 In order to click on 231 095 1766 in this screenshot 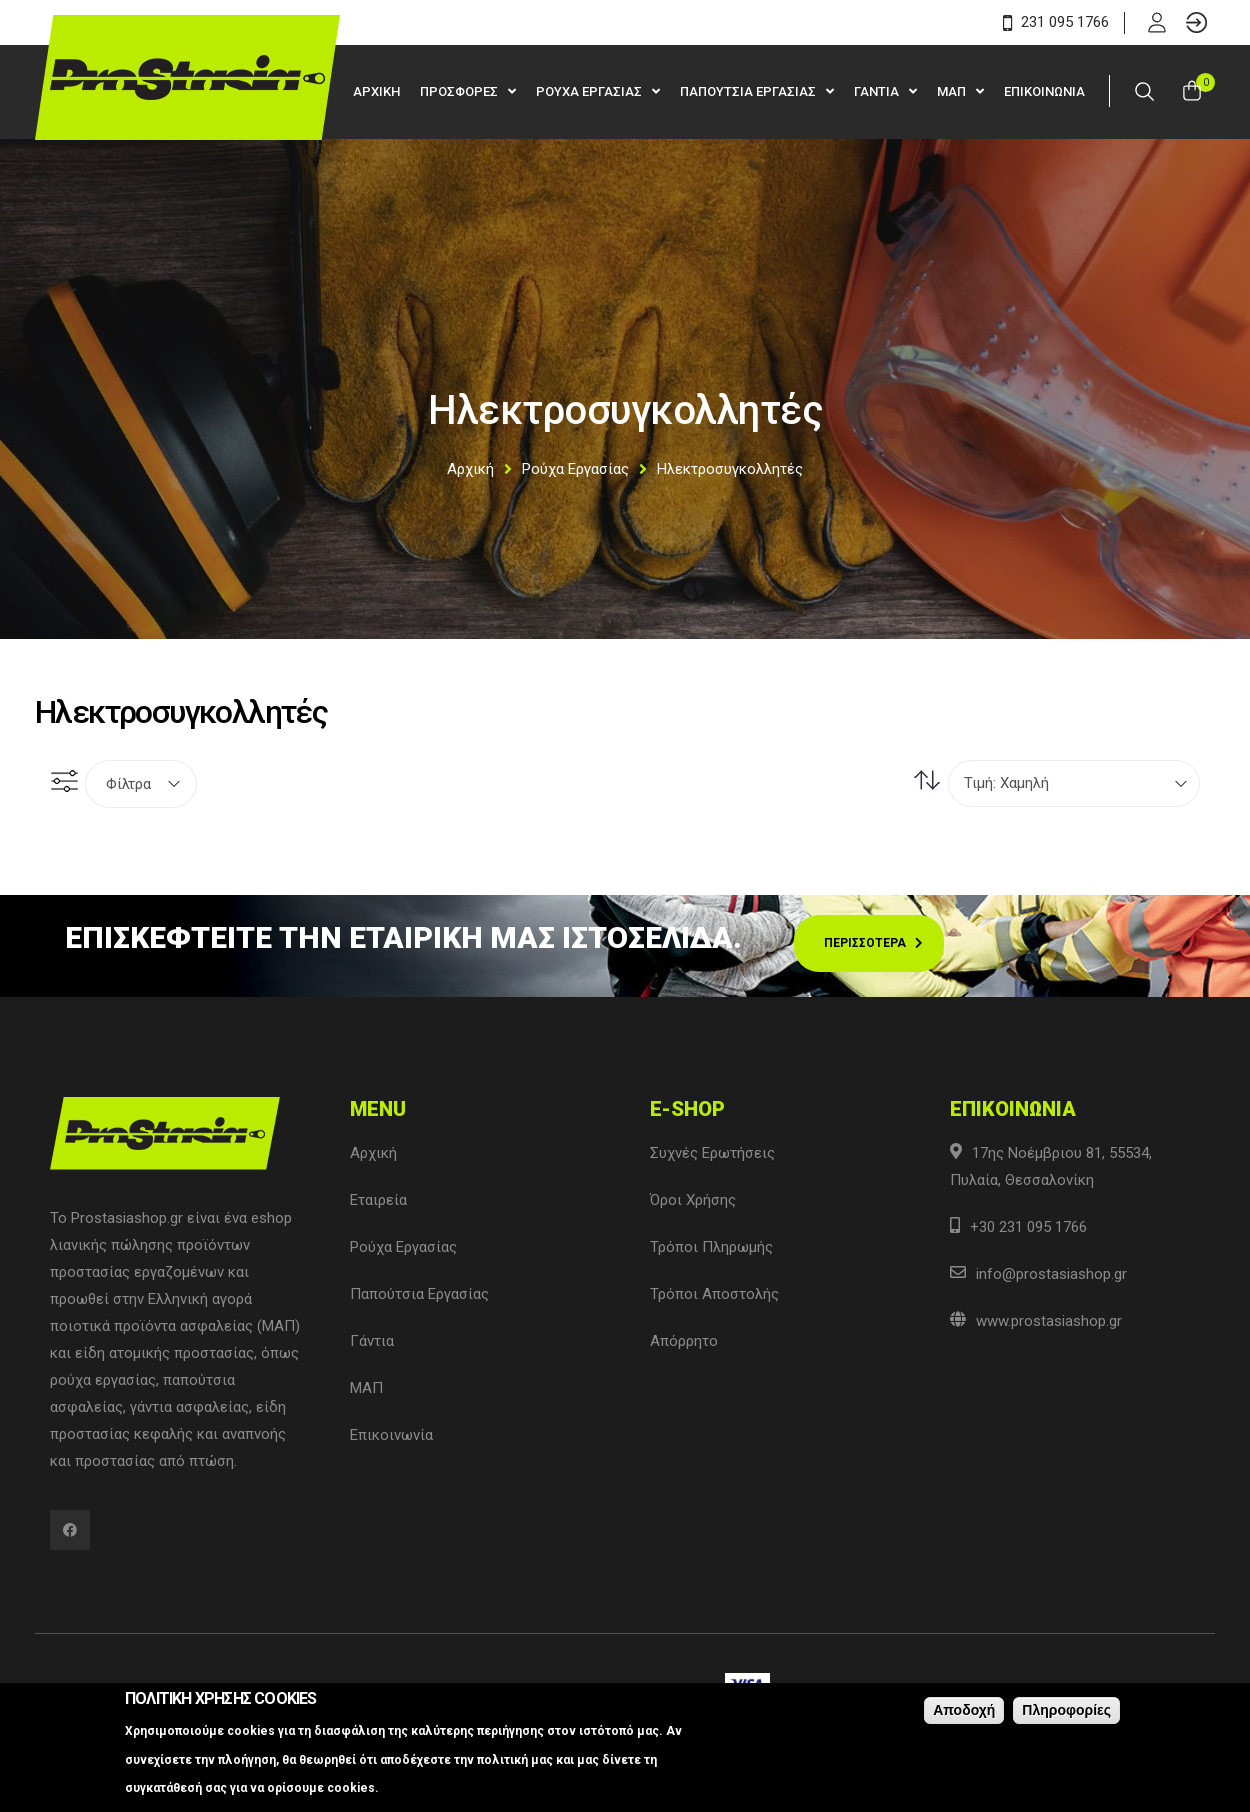, I will do `click(1056, 22)`.